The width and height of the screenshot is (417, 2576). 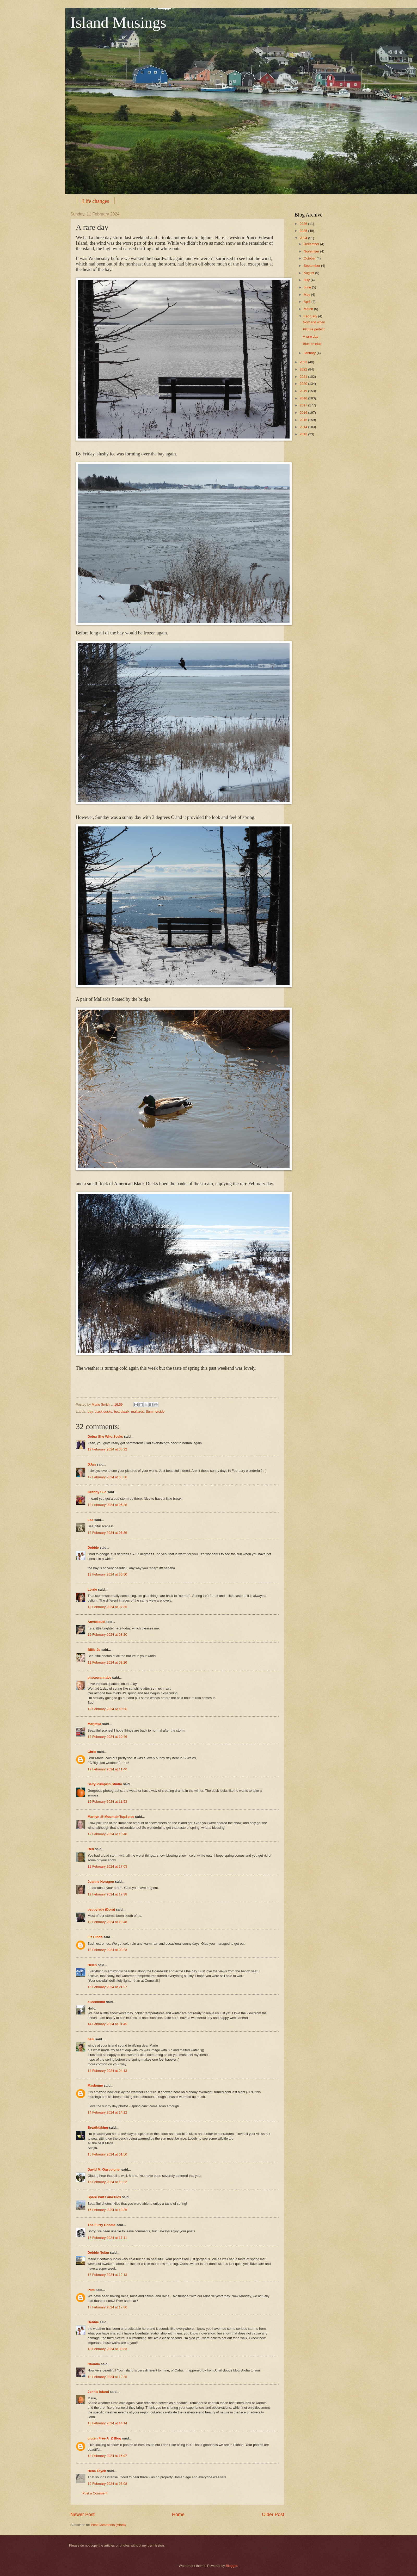 I want to click on Life changes, so click(x=95, y=201).